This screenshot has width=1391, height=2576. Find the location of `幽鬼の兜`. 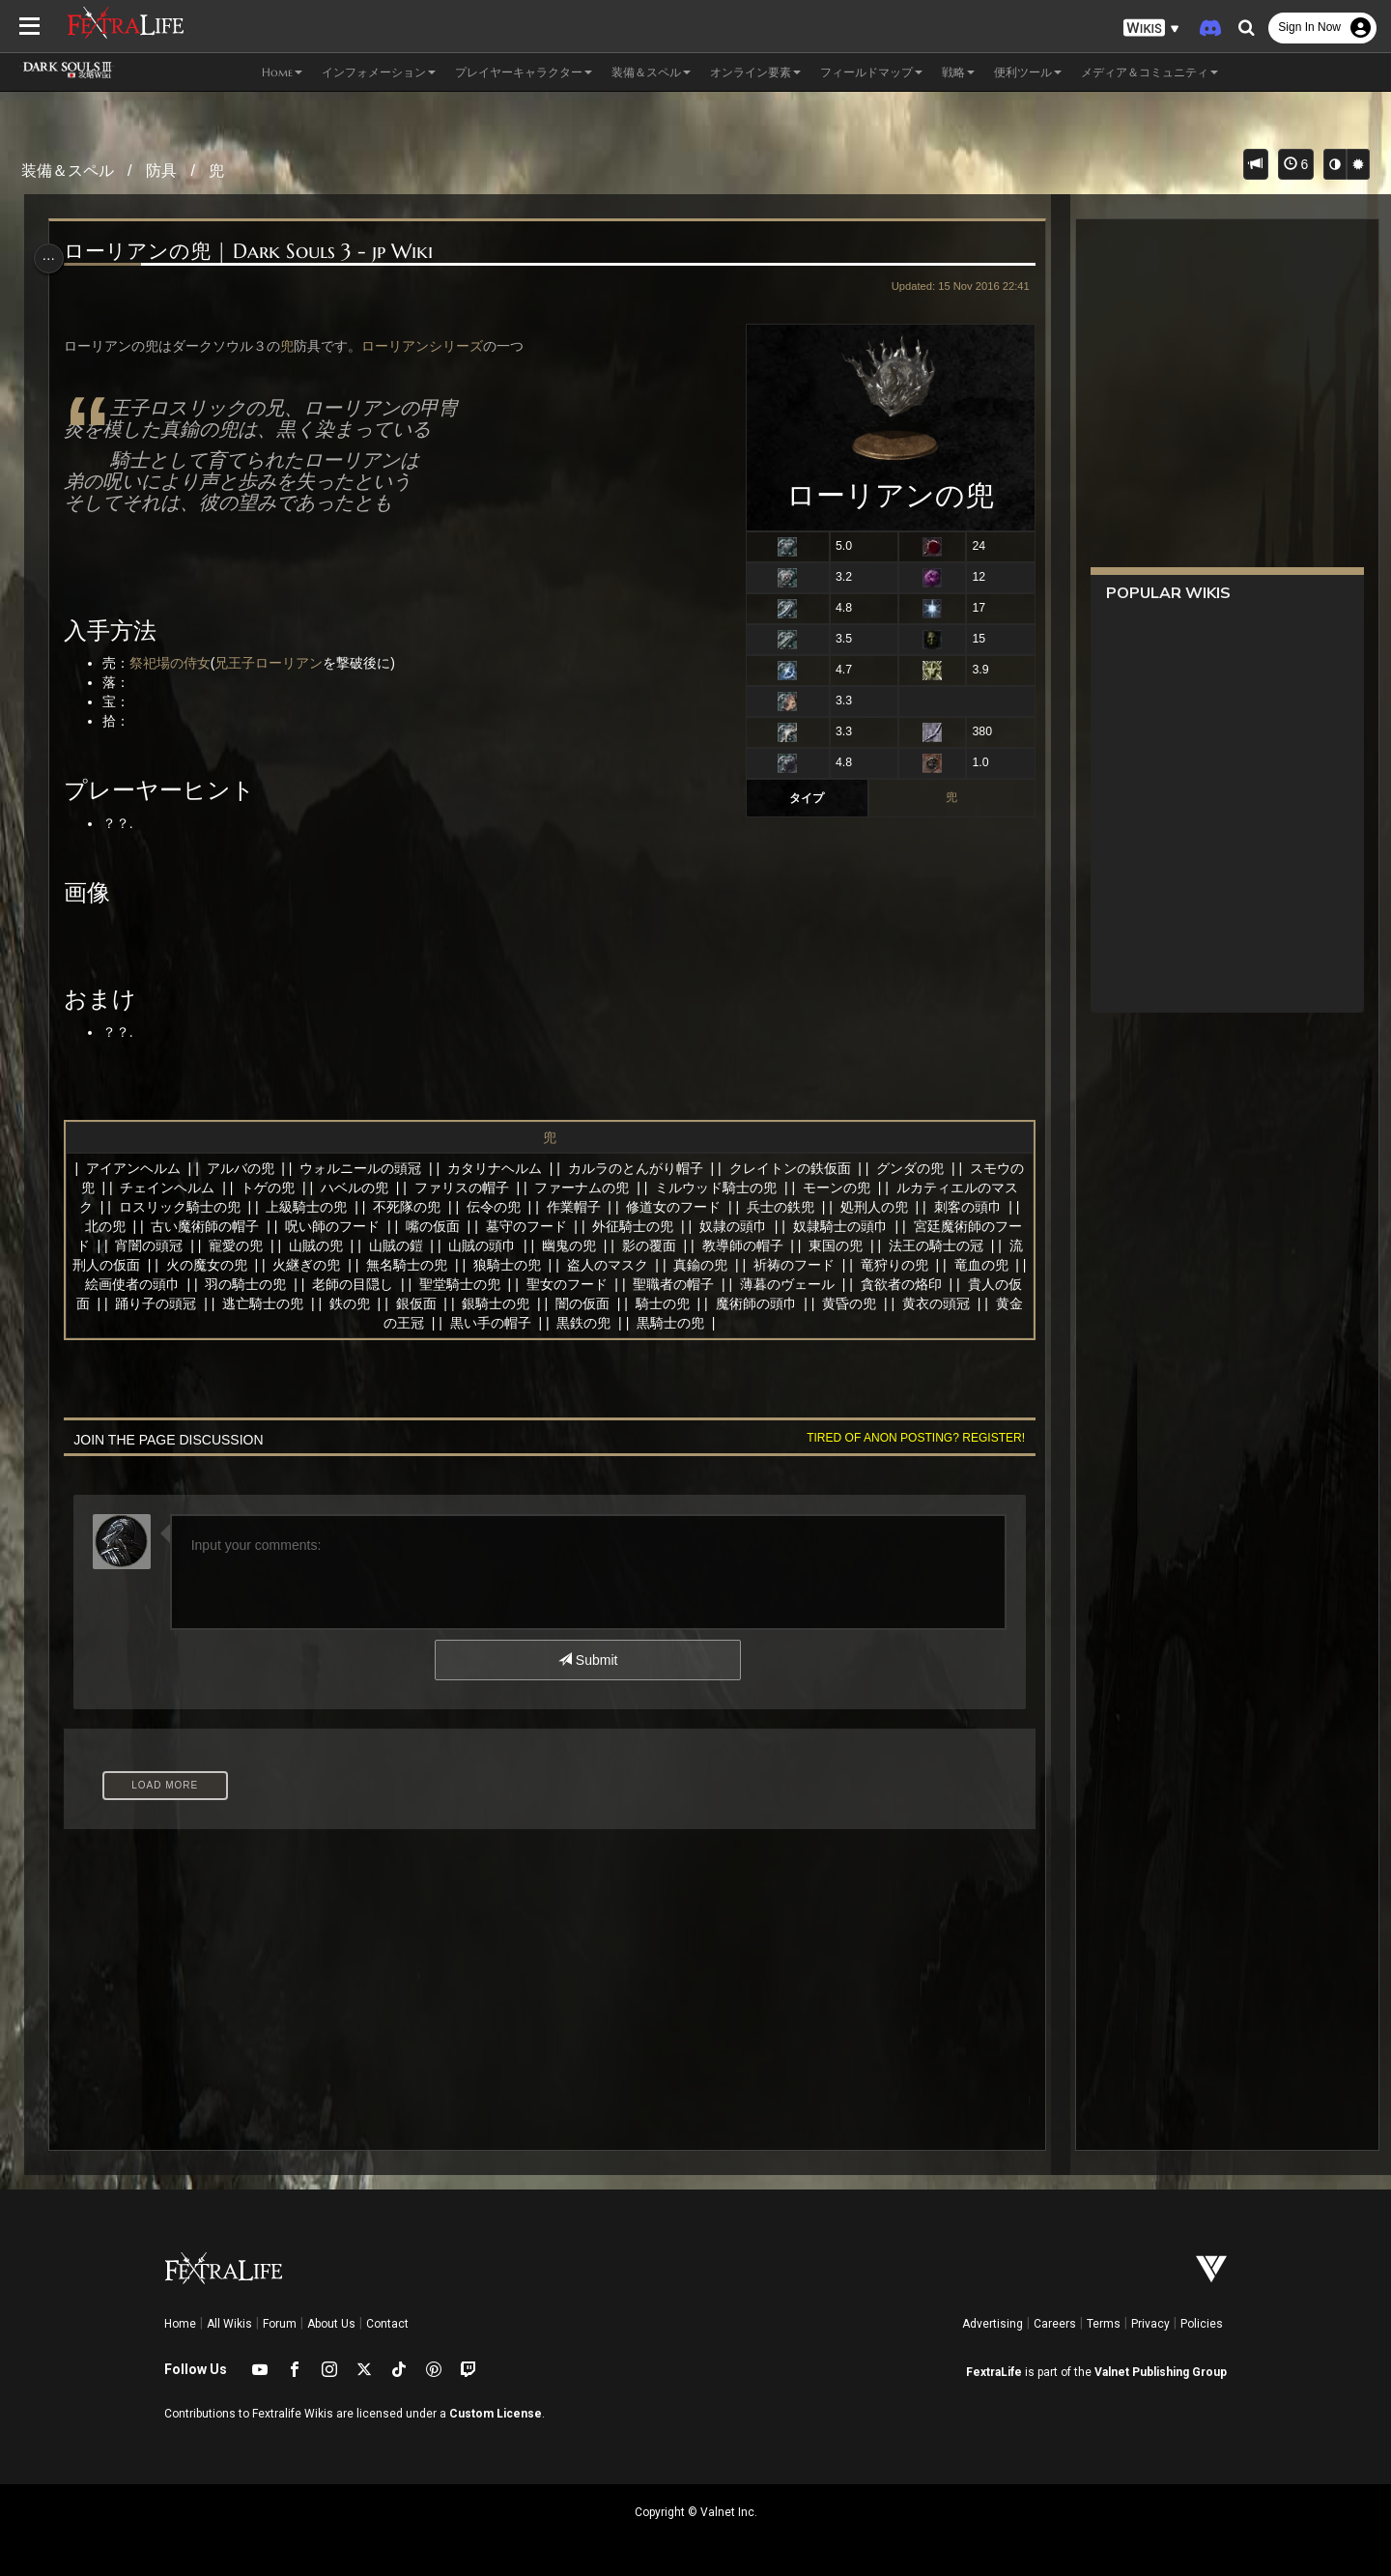

幽鬼の兜 is located at coordinates (614, 1245).